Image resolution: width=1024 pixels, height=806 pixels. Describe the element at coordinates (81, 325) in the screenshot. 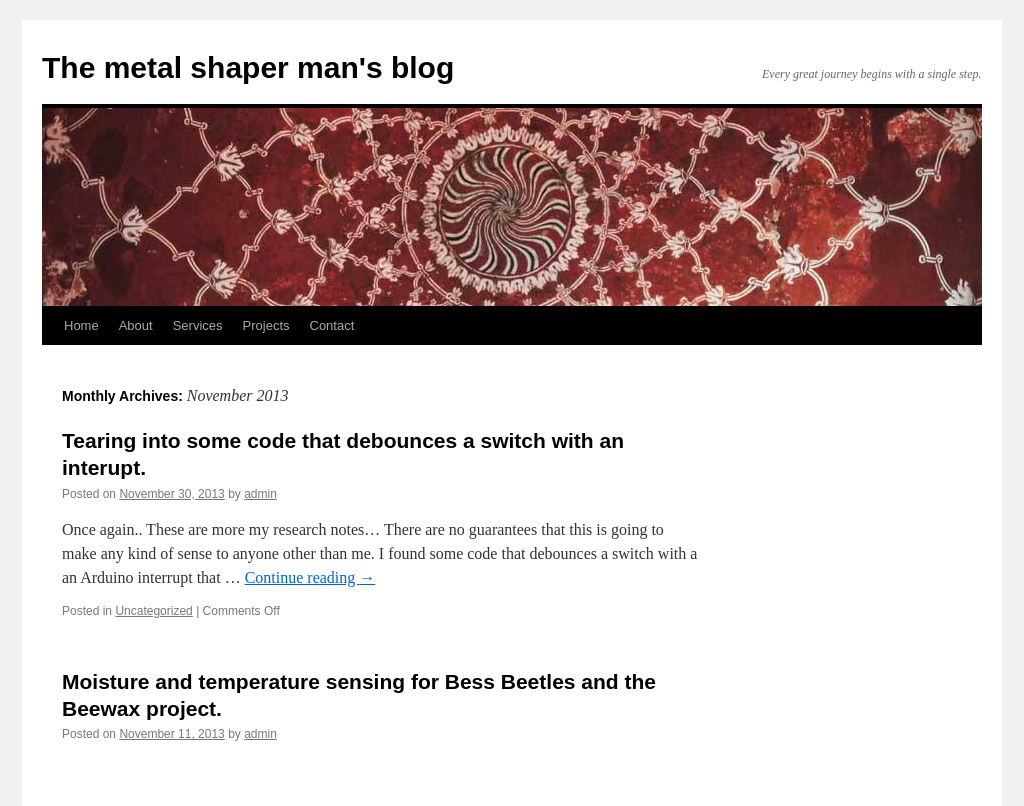

I see `Home` at that location.